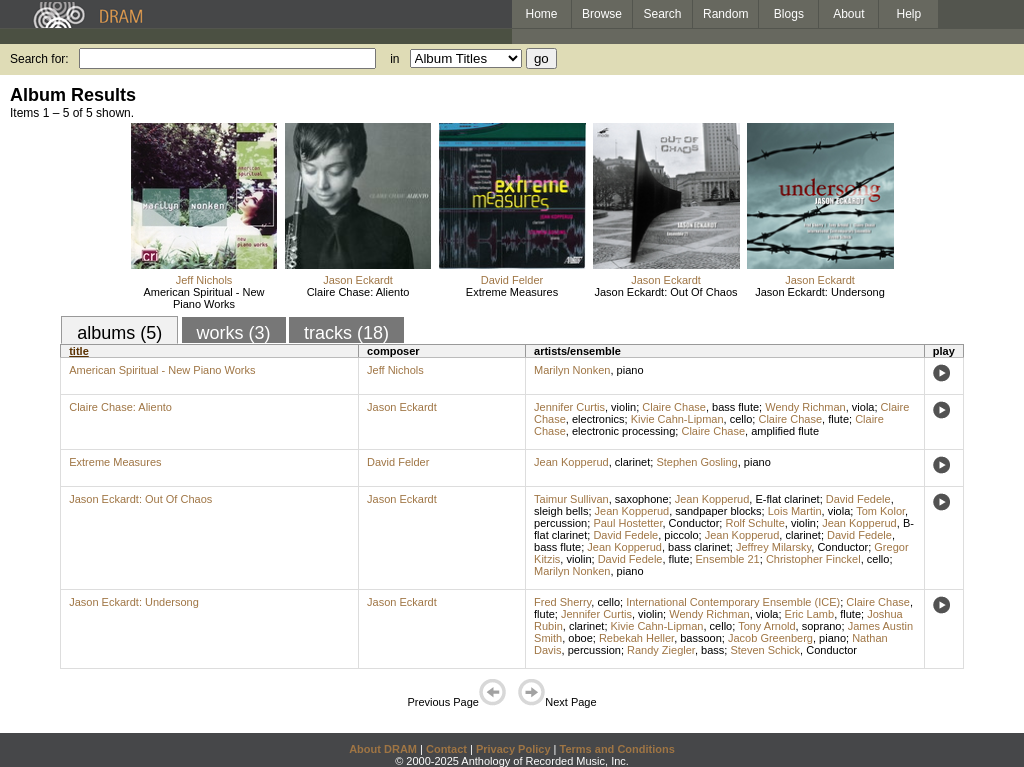 The height and width of the screenshot is (767, 1024). Describe the element at coordinates (770, 638) in the screenshot. I see `Jacob Greenberg` at that location.